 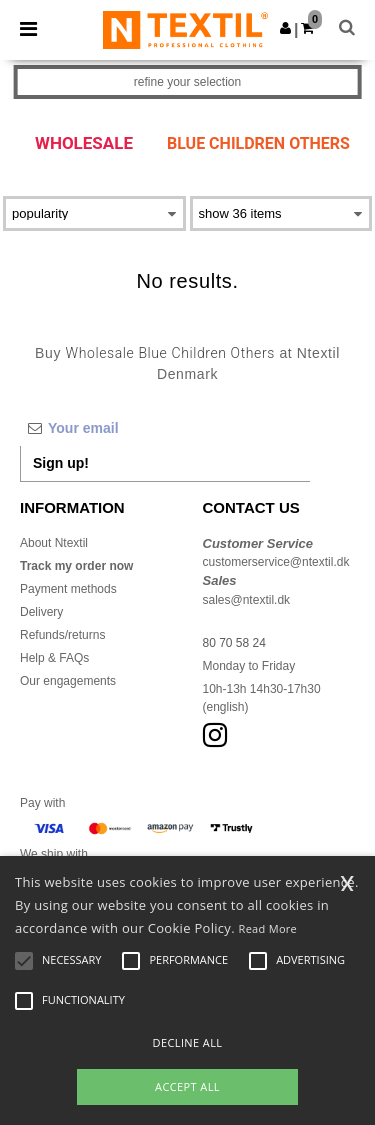 I want to click on Delivery, so click(x=41, y=612).